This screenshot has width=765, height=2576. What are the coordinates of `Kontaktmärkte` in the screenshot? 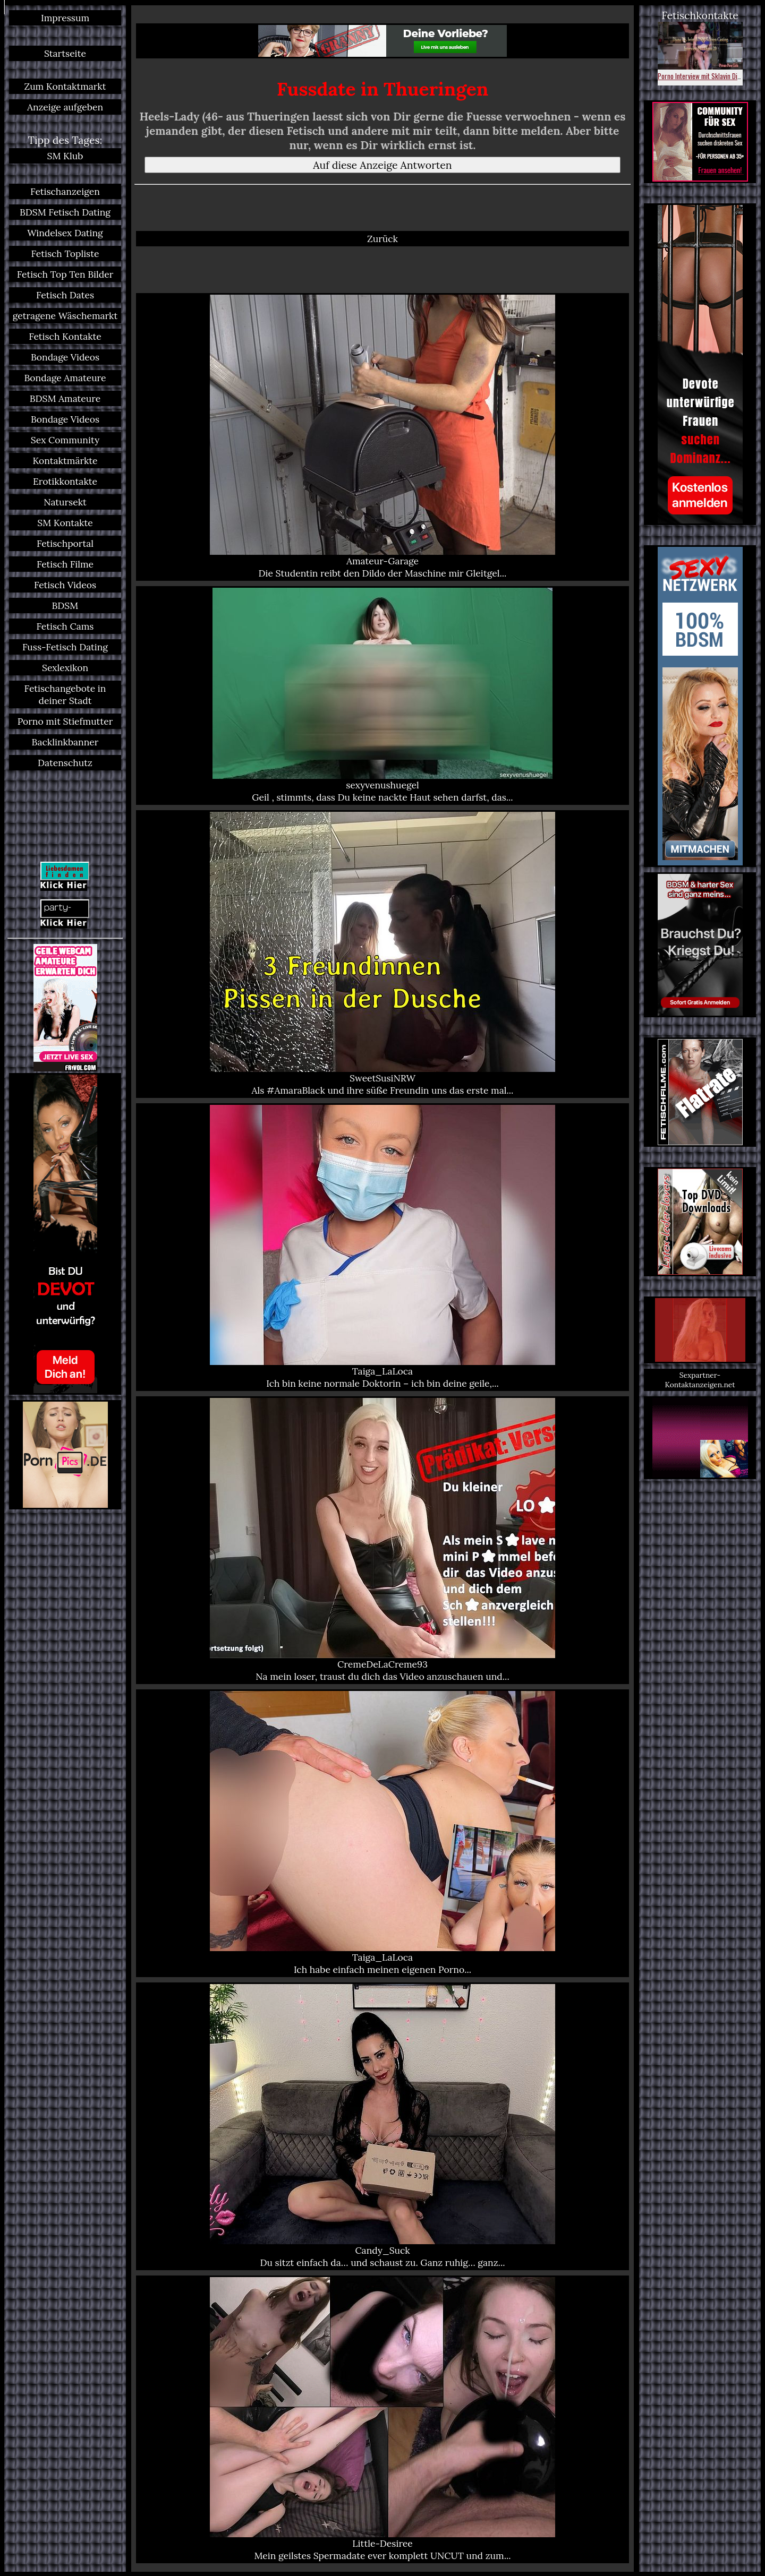 It's located at (64, 460).